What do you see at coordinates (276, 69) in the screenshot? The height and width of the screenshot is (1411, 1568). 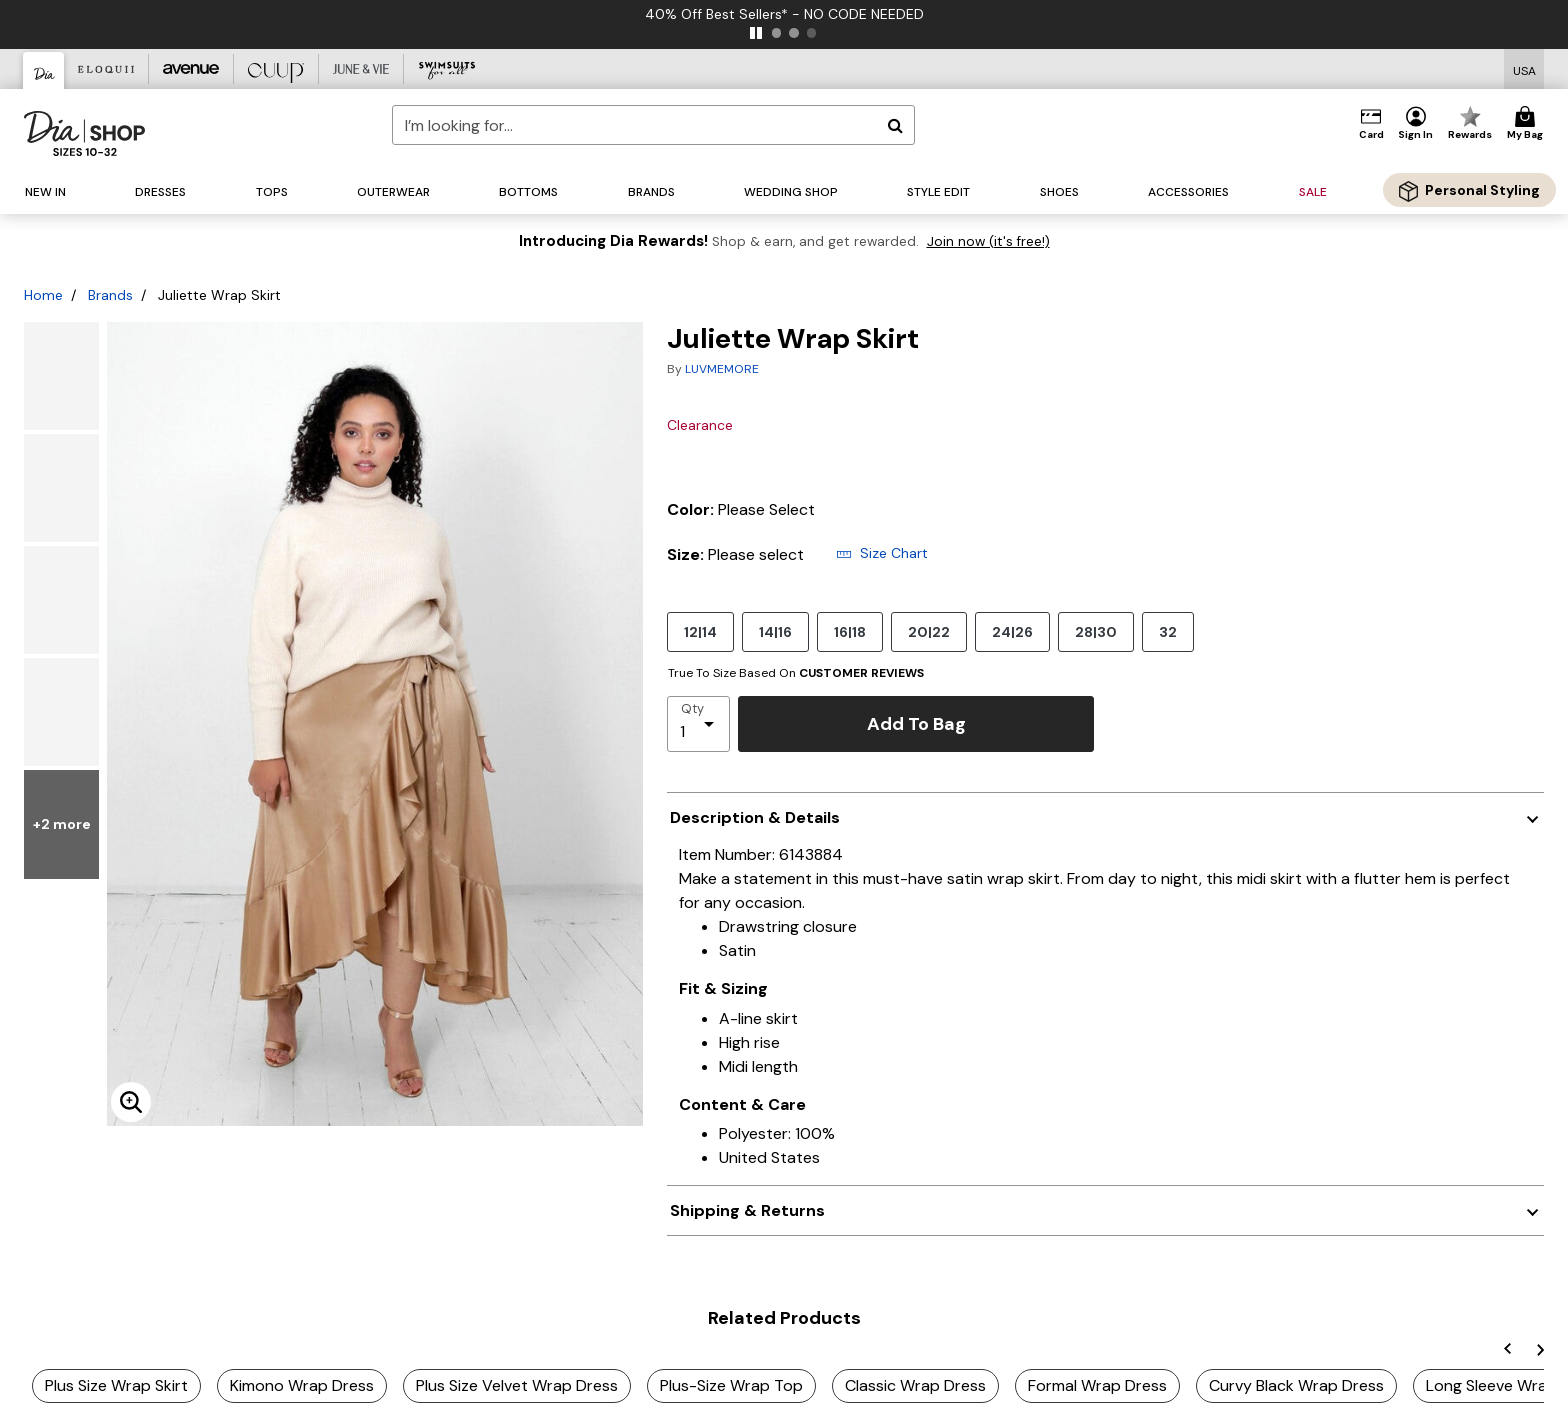 I see `[CUUP]` at bounding box center [276, 69].